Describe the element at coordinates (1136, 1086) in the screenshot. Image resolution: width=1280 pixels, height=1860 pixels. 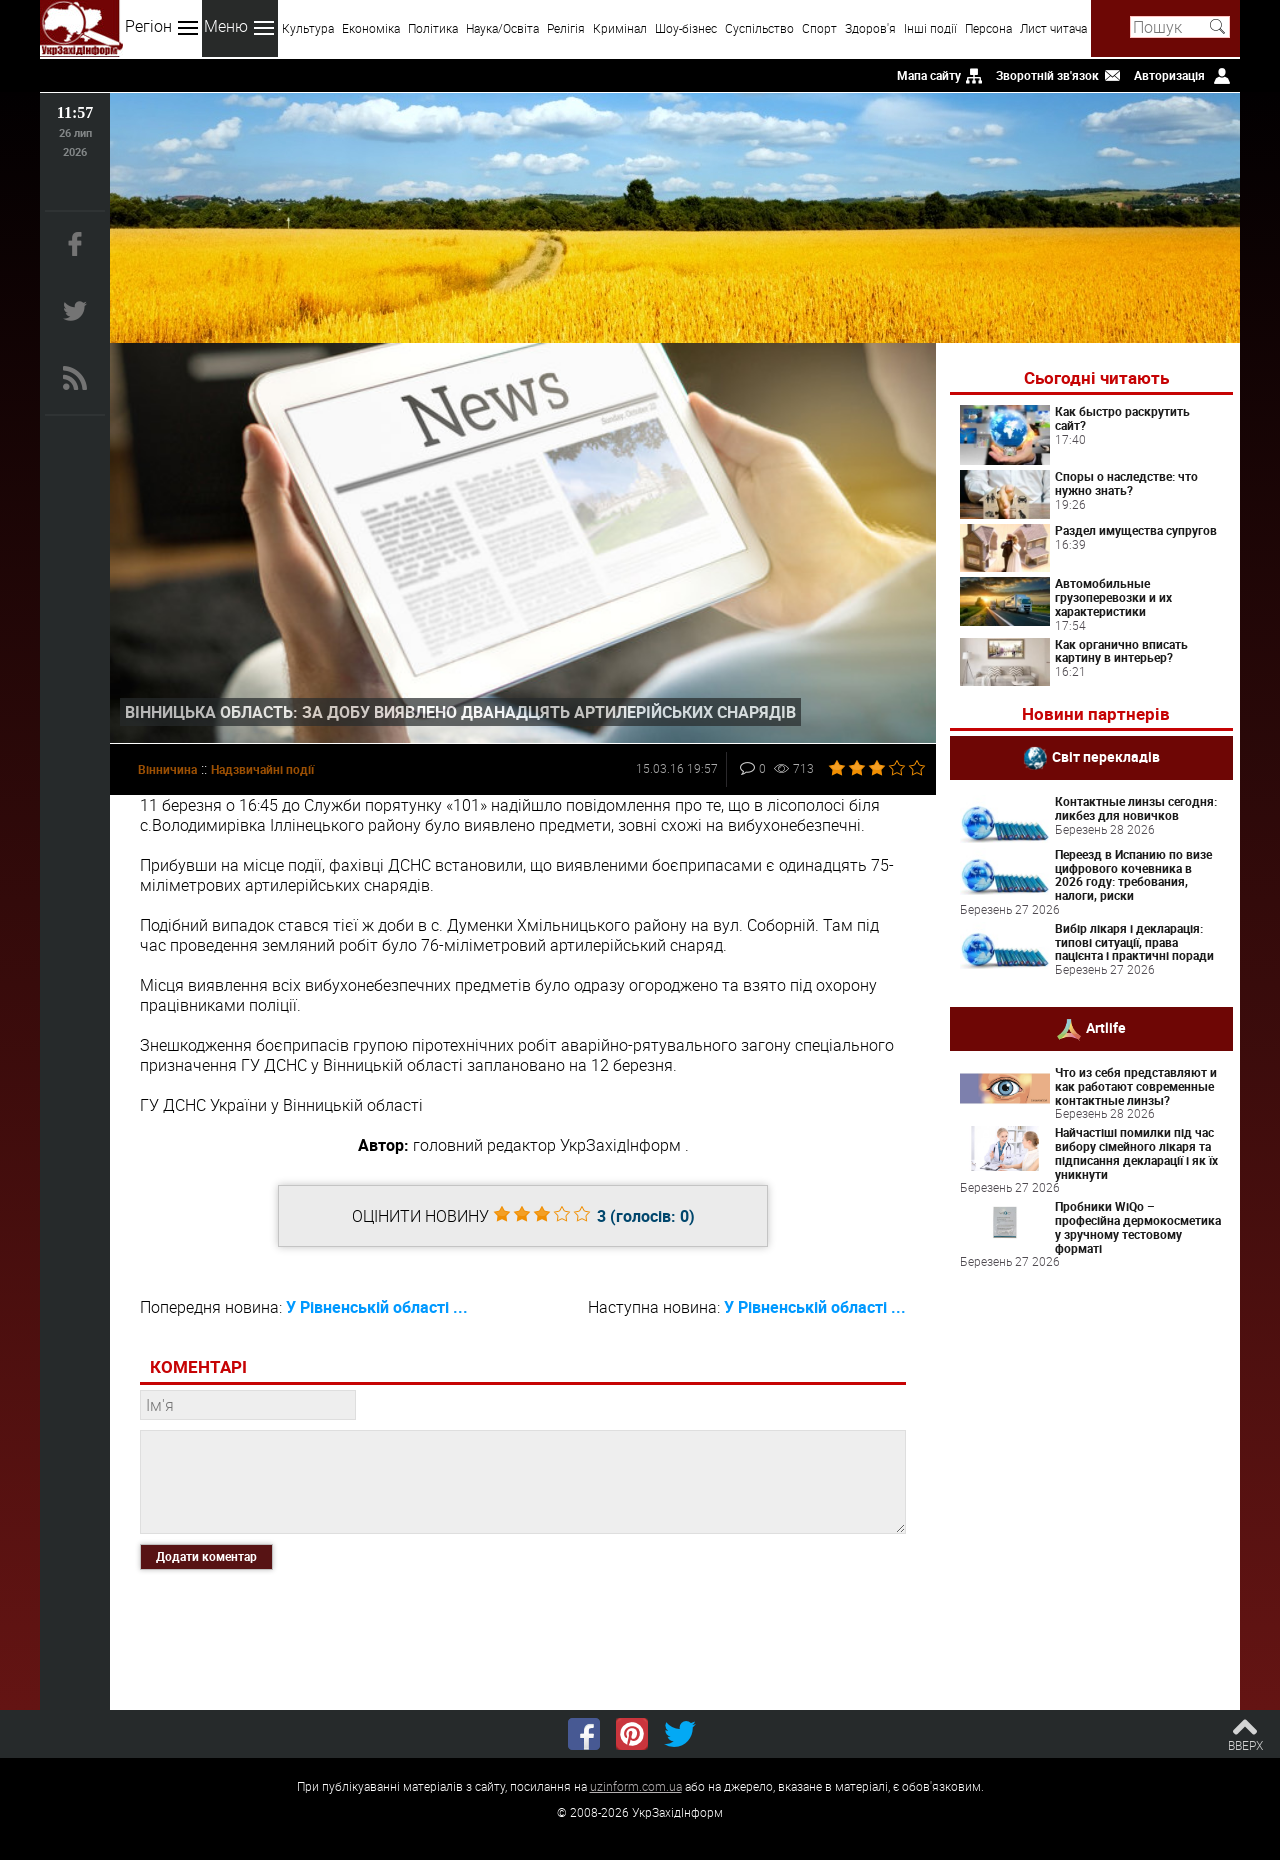
I see `Что из себя представляют и как работают современные контактные линзы?` at that location.